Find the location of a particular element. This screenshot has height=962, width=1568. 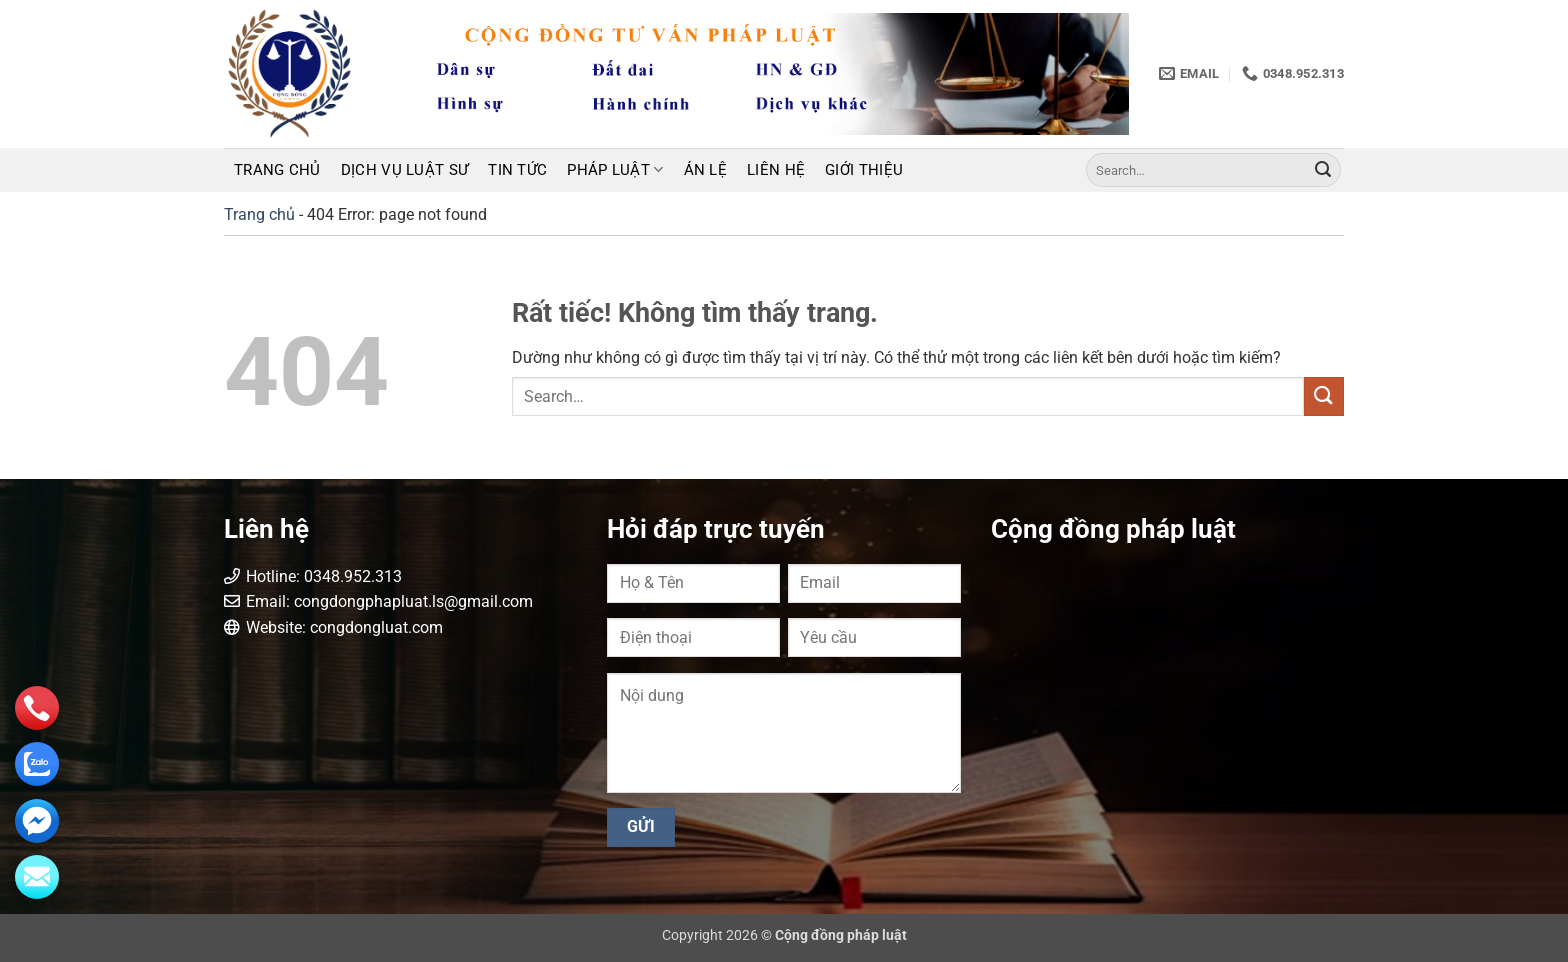

Liên hệ is located at coordinates (776, 170).